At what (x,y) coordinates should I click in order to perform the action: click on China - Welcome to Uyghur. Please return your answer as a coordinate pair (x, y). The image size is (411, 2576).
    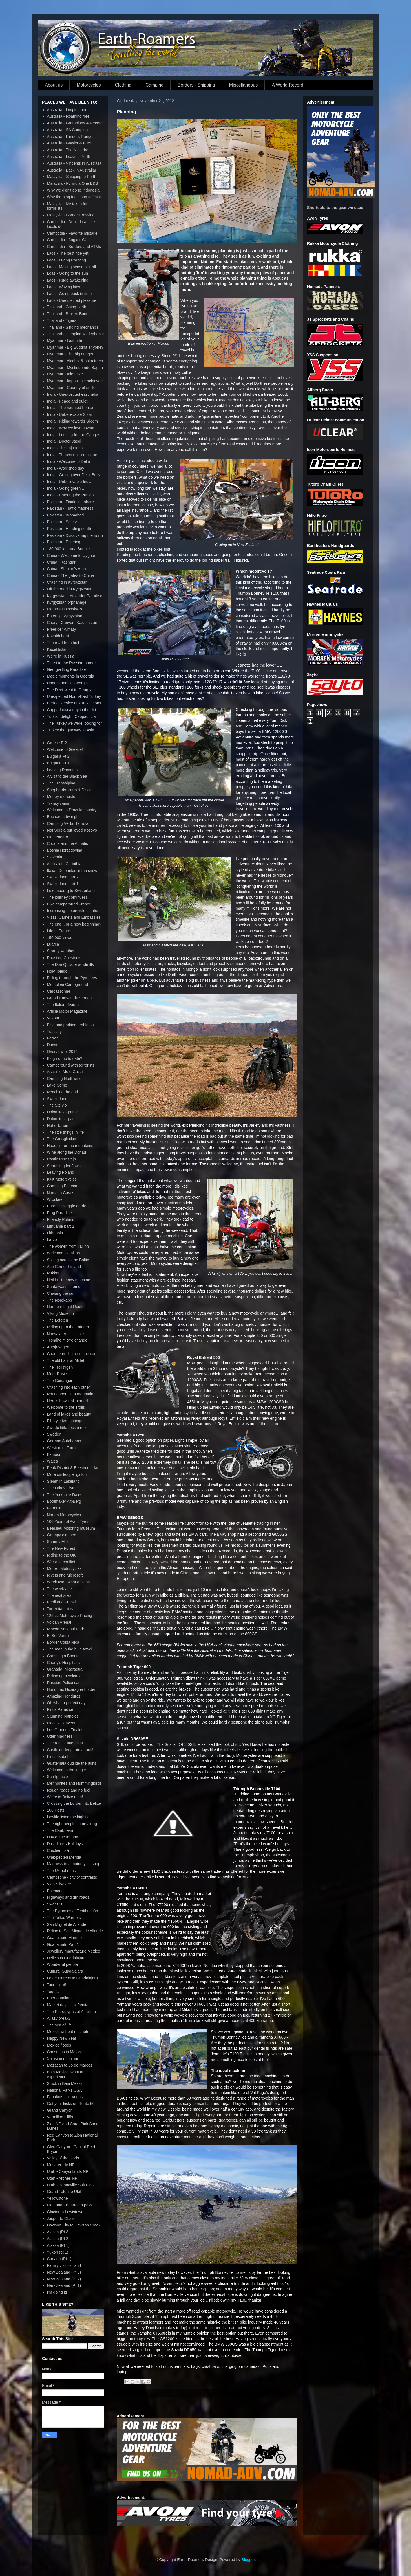
    Looking at the image, I should click on (71, 555).